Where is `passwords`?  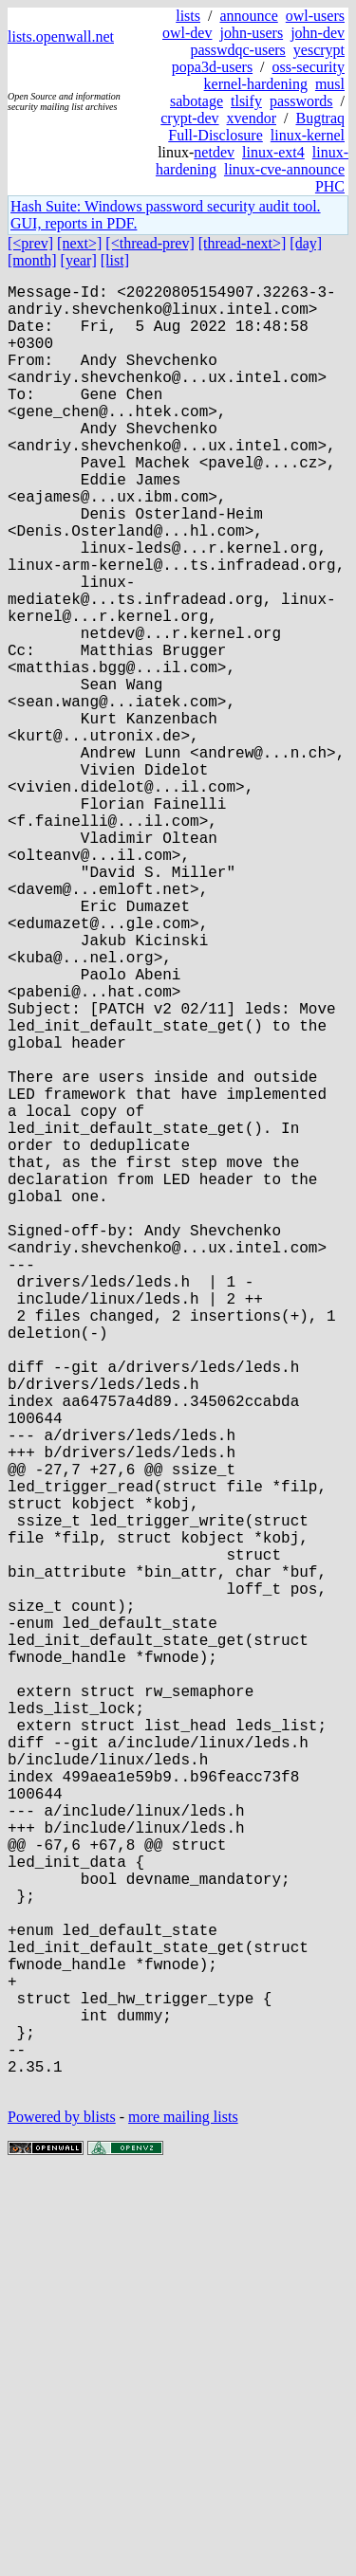 passwords is located at coordinates (301, 101).